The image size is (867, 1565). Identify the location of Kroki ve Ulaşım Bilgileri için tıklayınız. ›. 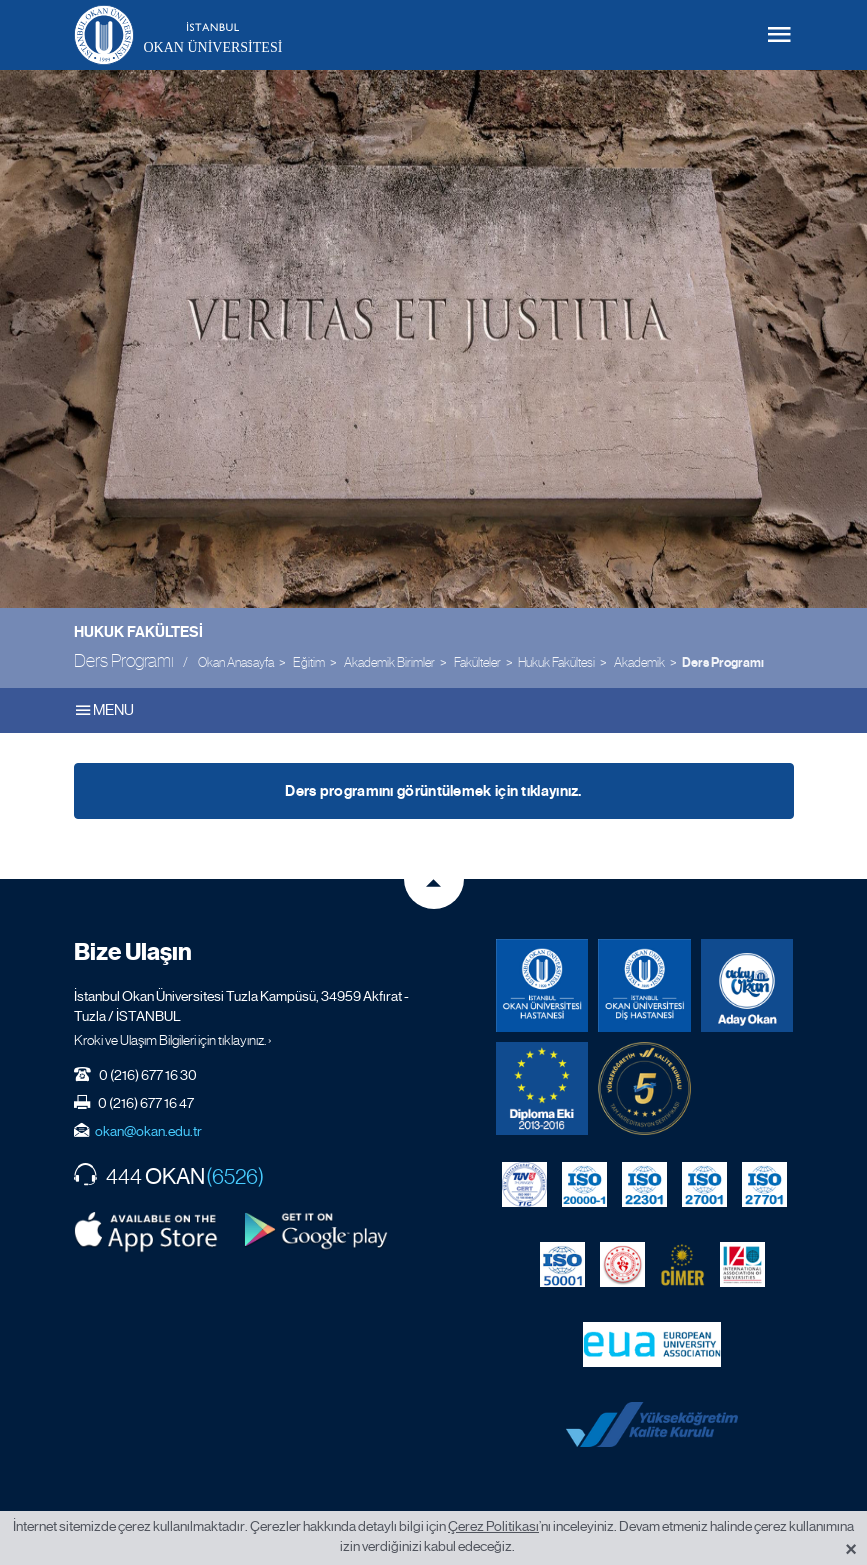
(173, 1040).